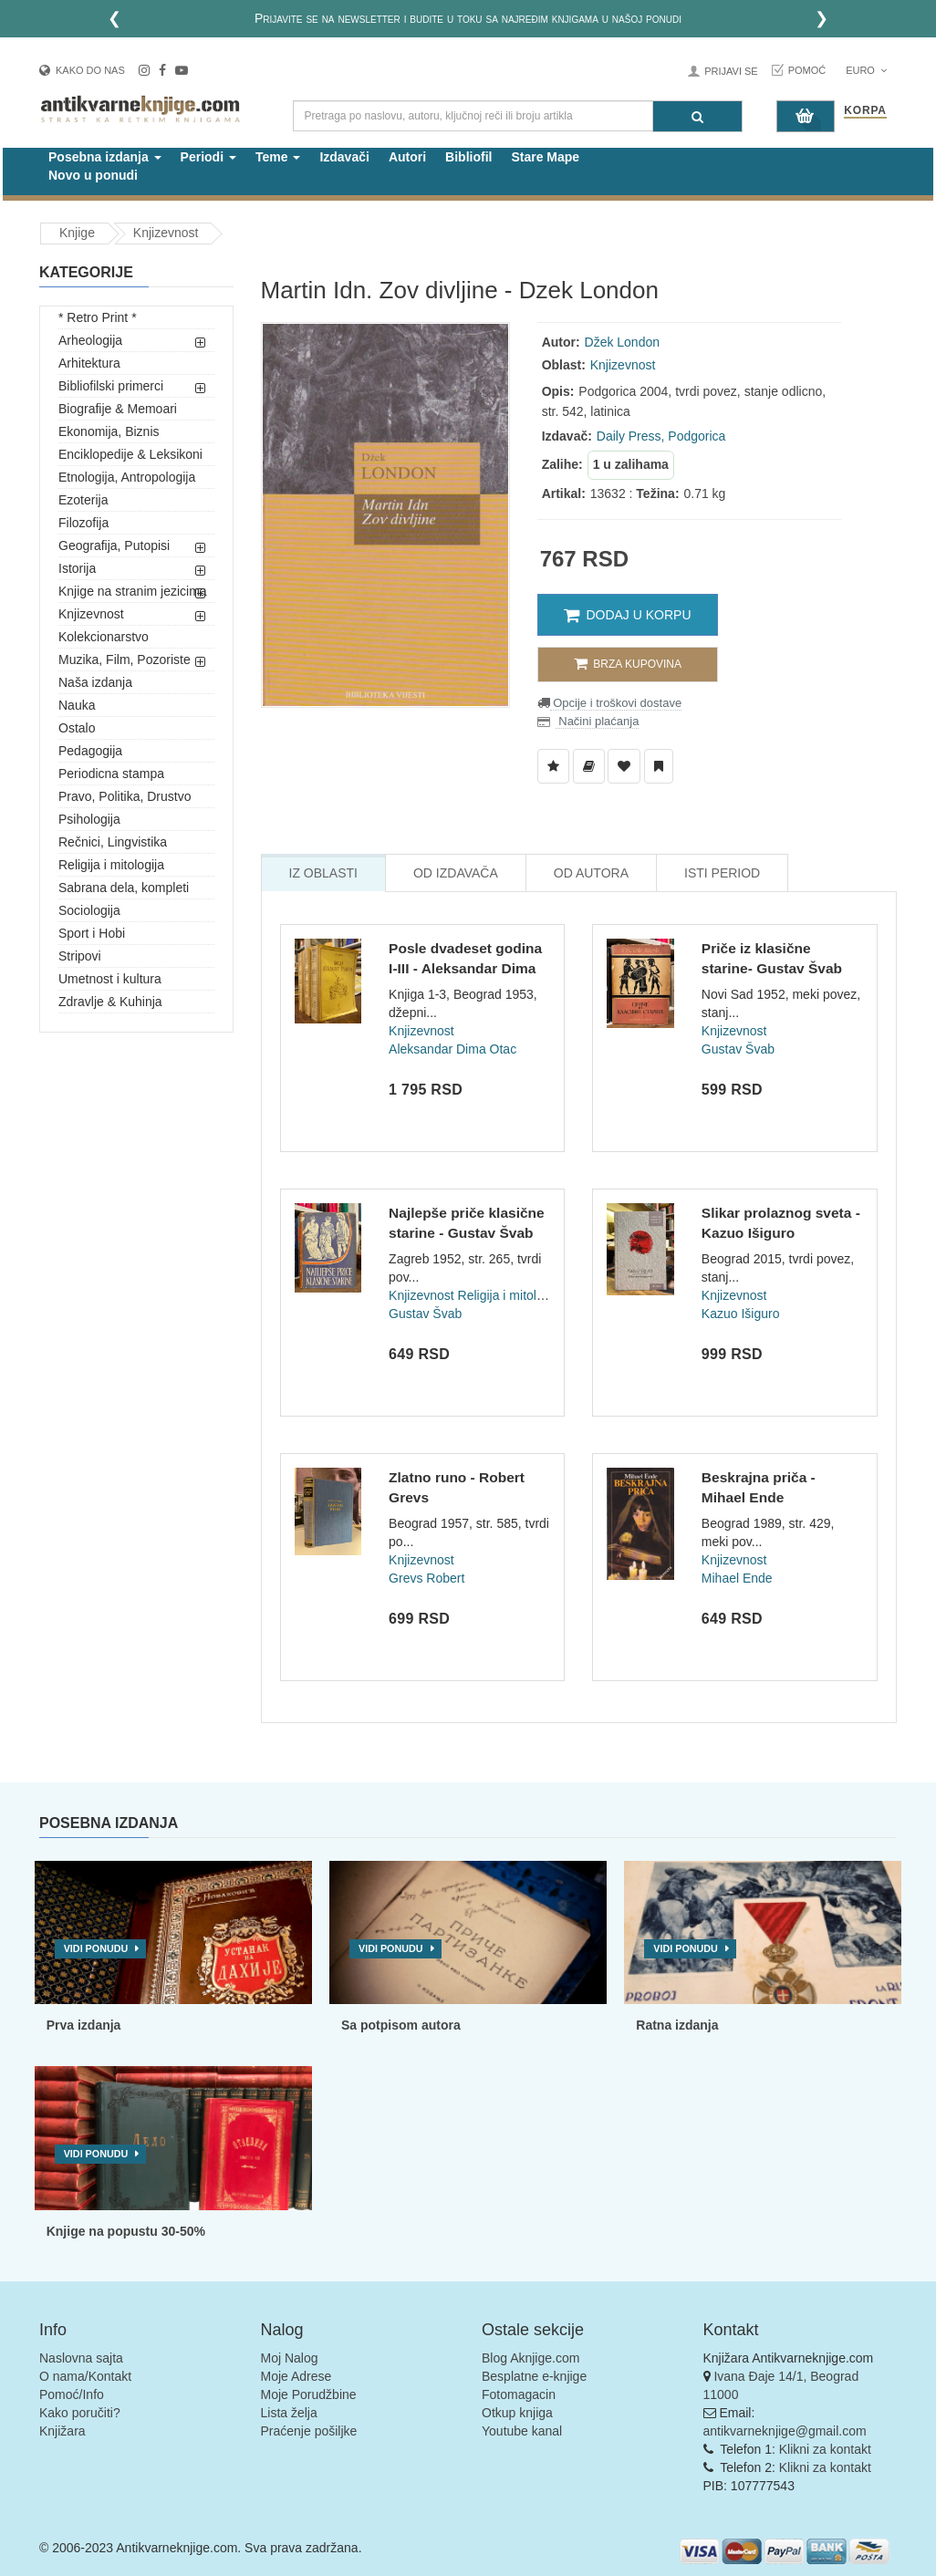 The width and height of the screenshot is (936, 2576). What do you see at coordinates (553, 766) in the screenshot?
I see `[Dodaj u Listu Želja]` at bounding box center [553, 766].